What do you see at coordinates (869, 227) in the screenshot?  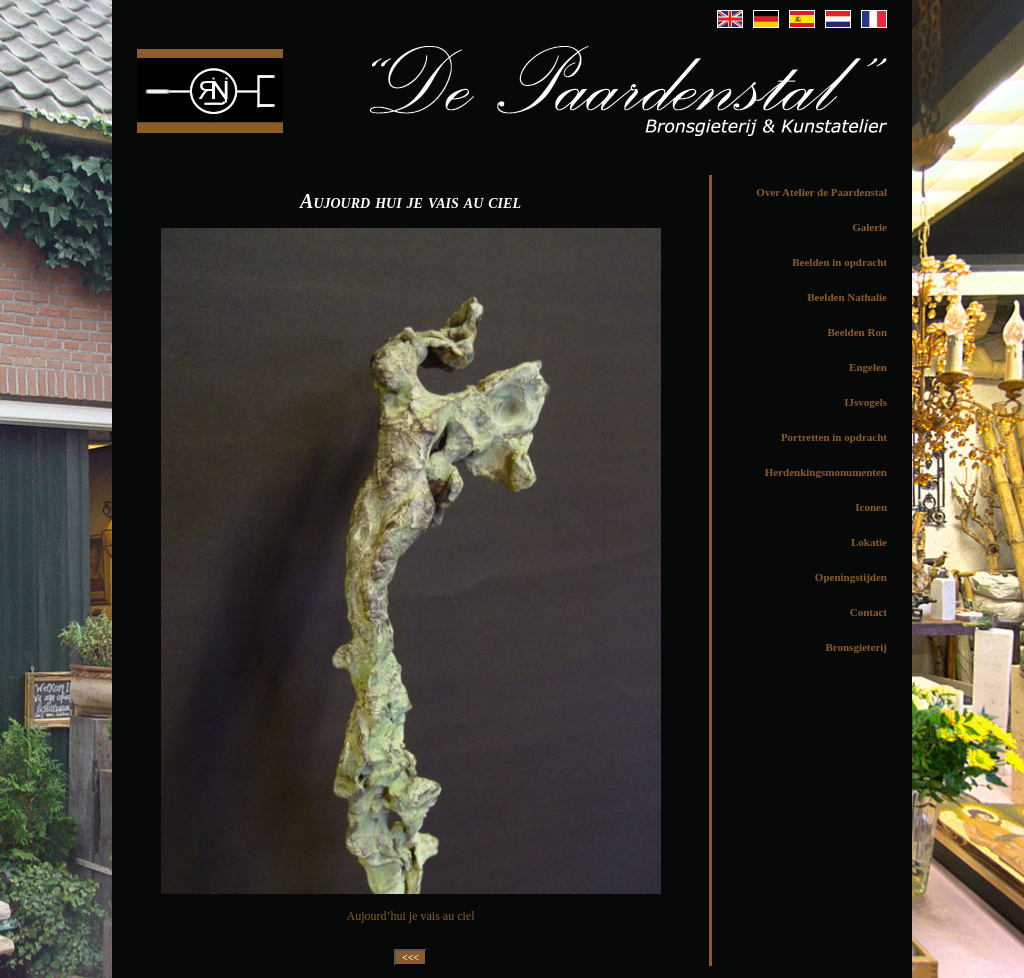 I see `Galerie` at bounding box center [869, 227].